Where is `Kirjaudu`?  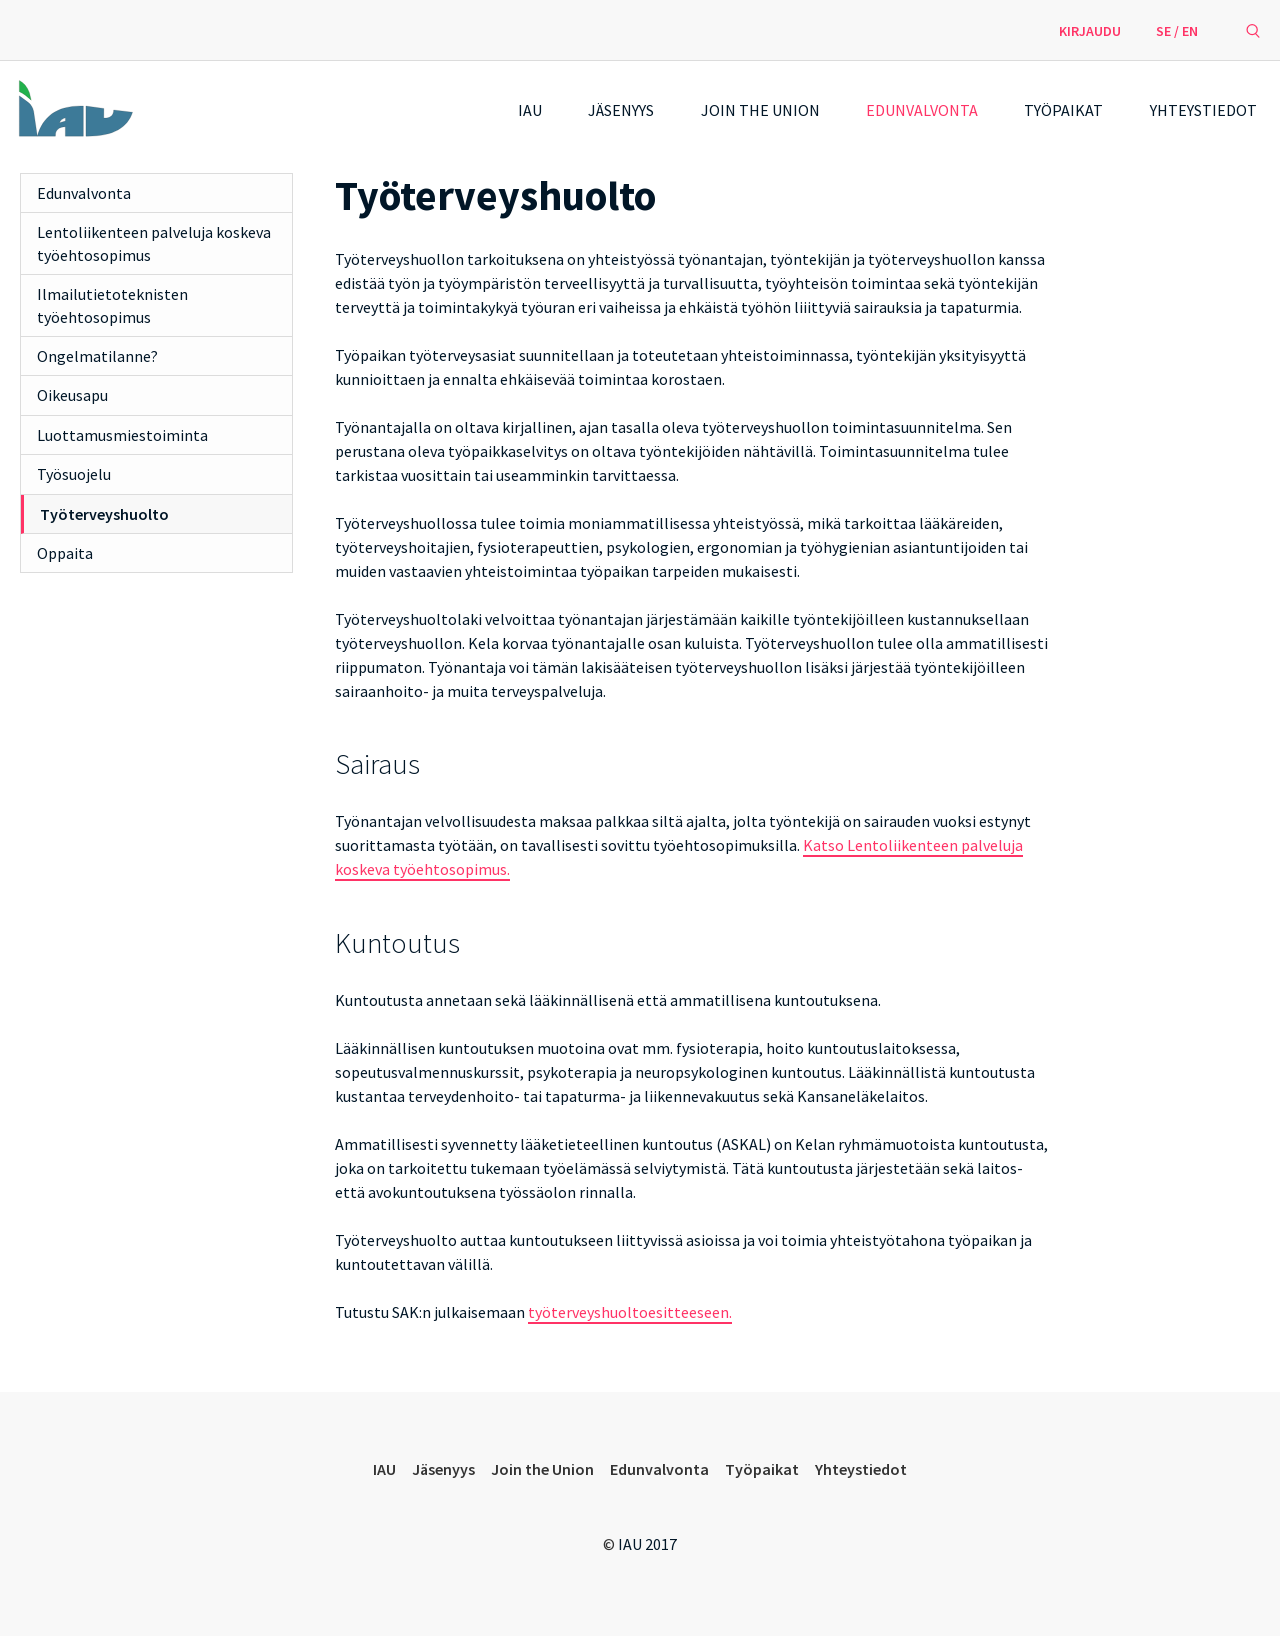 Kirjaudu is located at coordinates (1090, 31).